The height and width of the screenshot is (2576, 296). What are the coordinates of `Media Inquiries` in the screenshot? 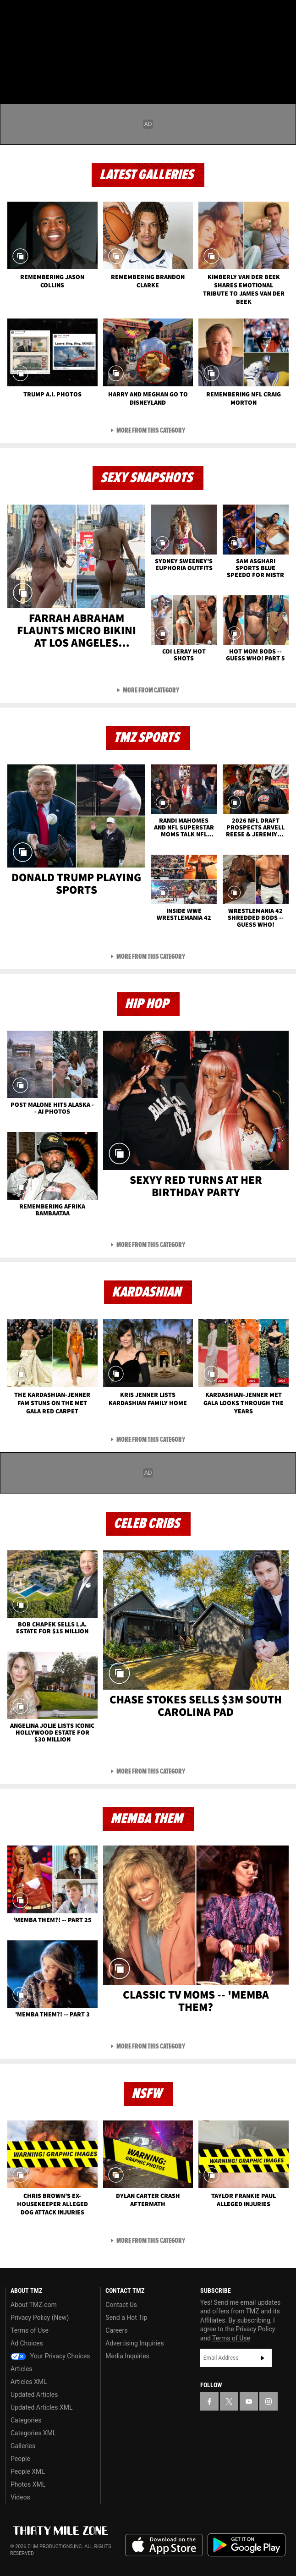 It's located at (127, 2356).